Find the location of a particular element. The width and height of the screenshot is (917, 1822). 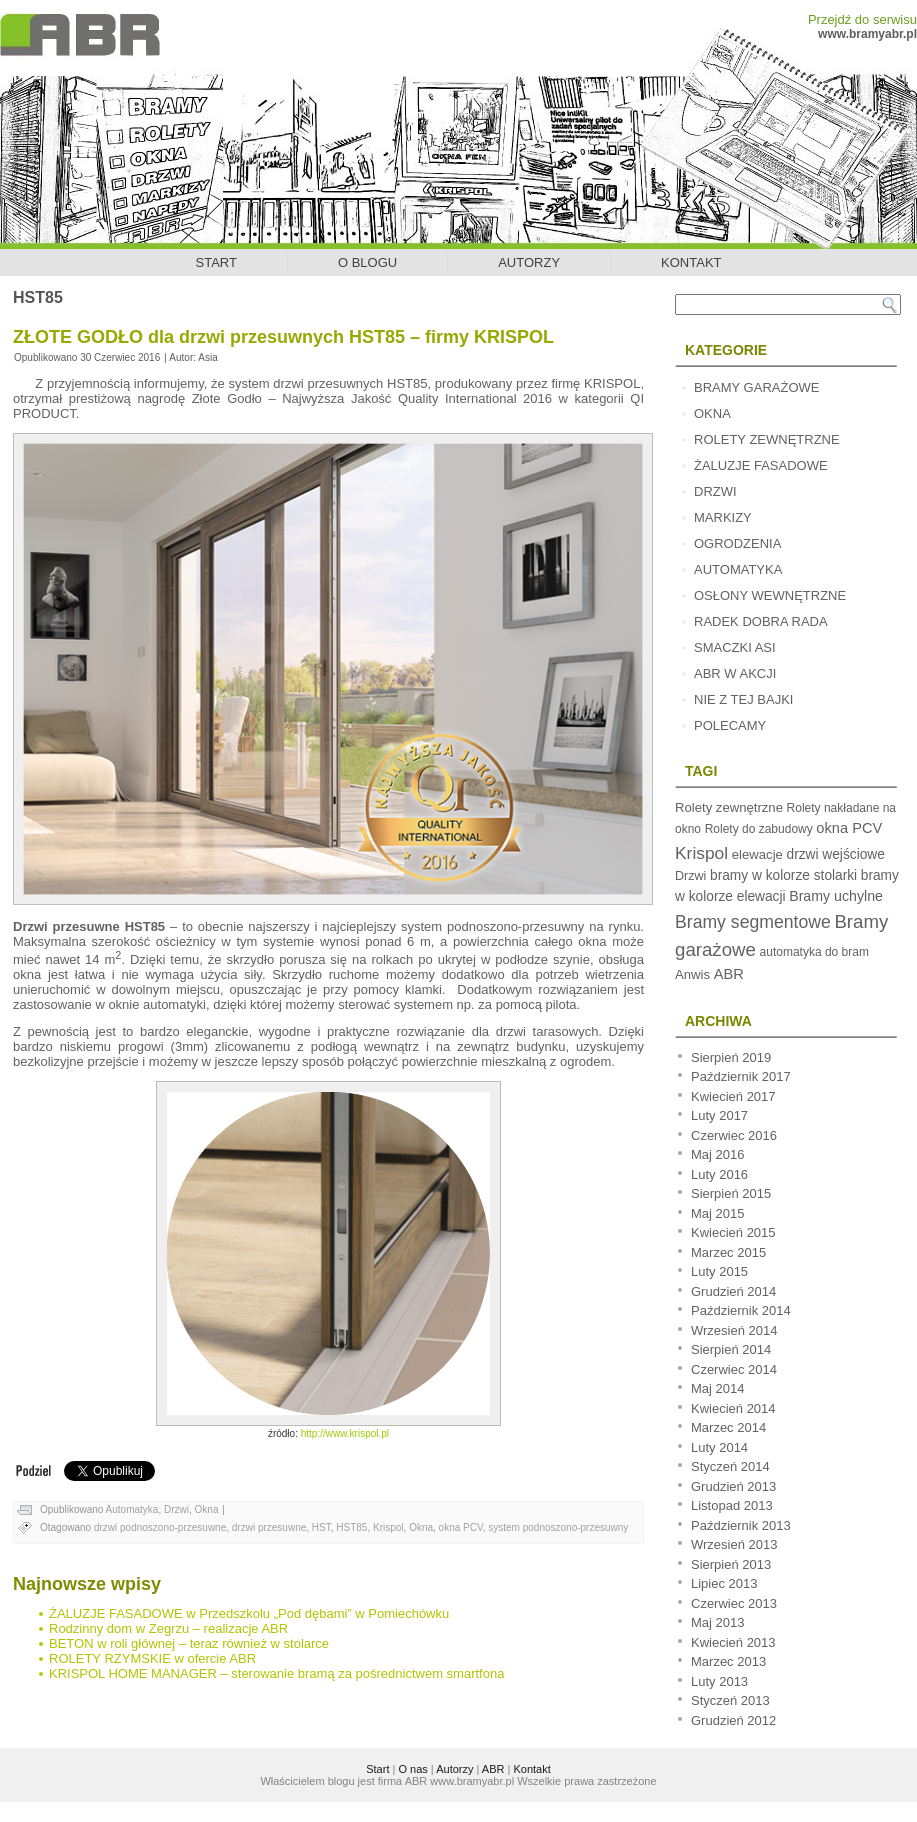

elewacje is located at coordinates (757, 854).